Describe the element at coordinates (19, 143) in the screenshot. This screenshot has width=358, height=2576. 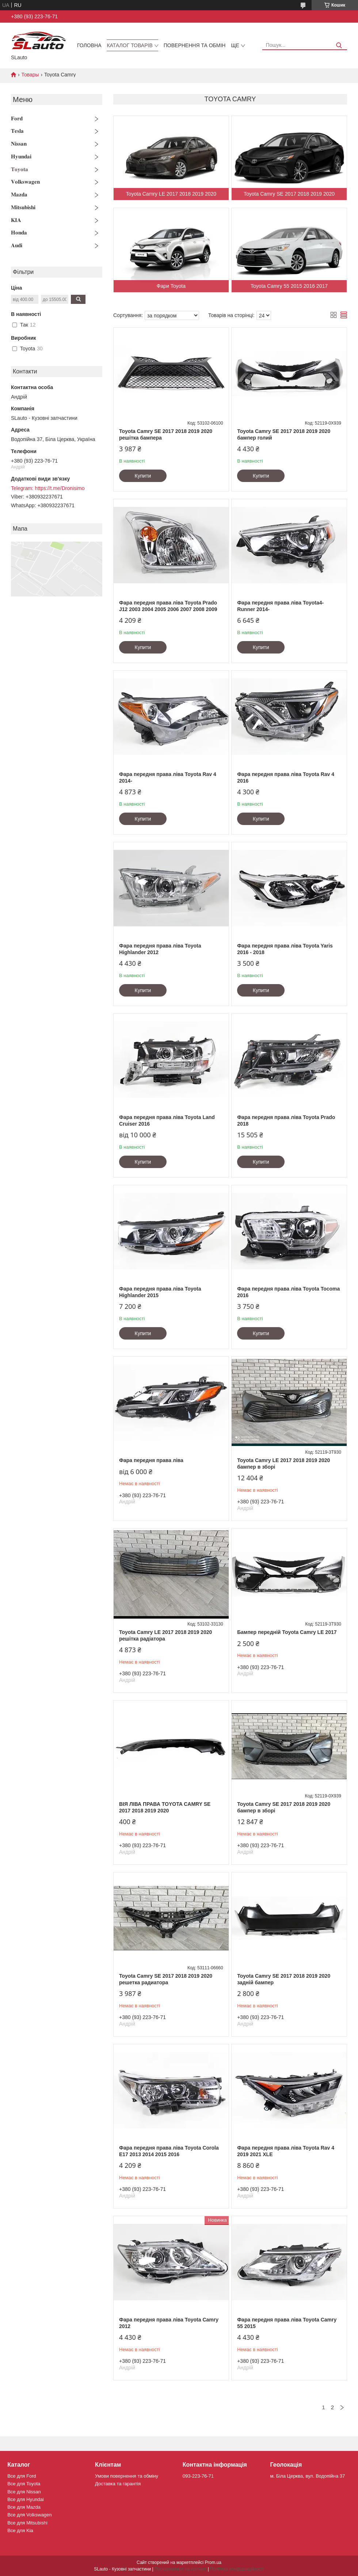
I see `𝐍𝐢𝐬𝐬𝐚𝐧` at that location.